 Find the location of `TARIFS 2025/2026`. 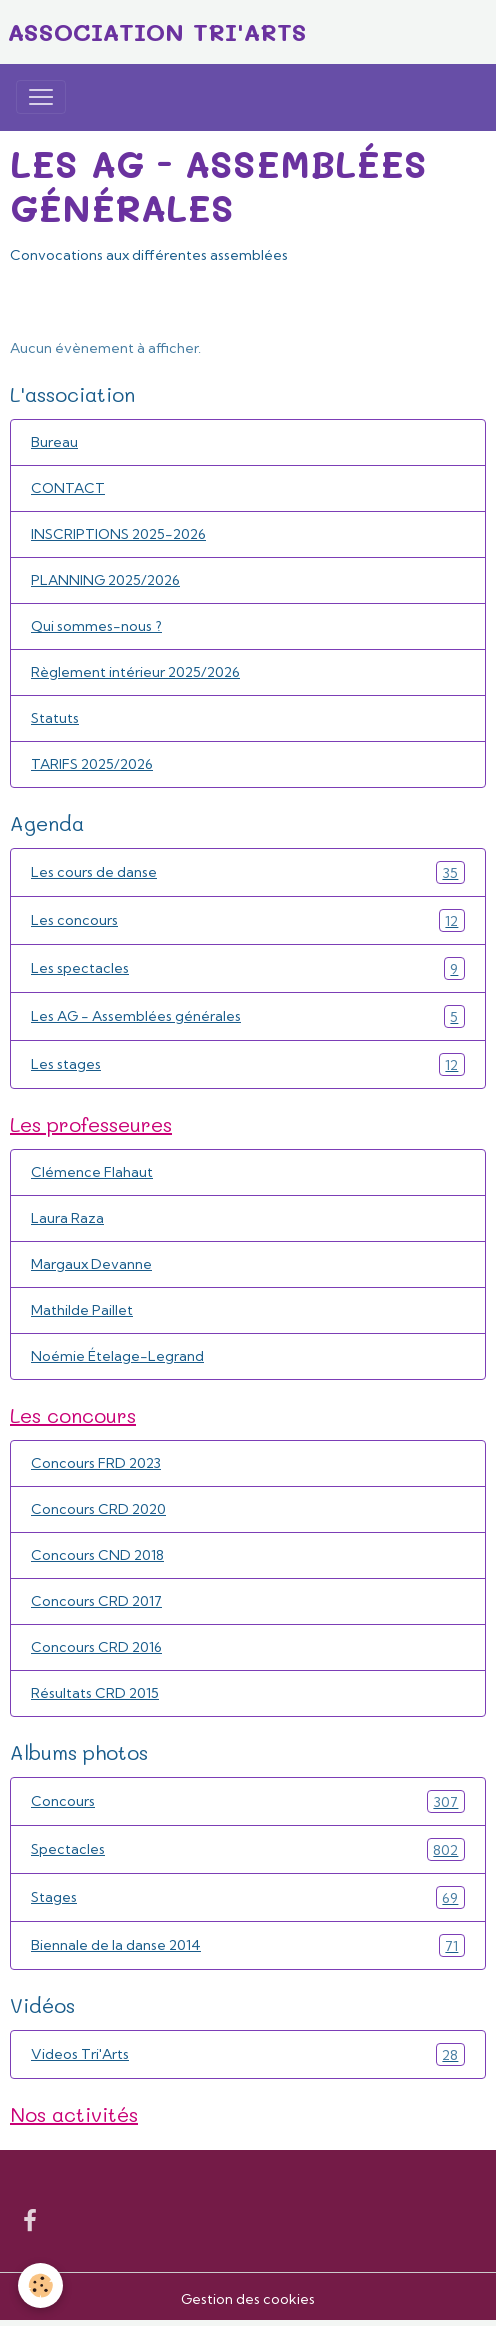

TARIFS 2025/2026 is located at coordinates (92, 764).